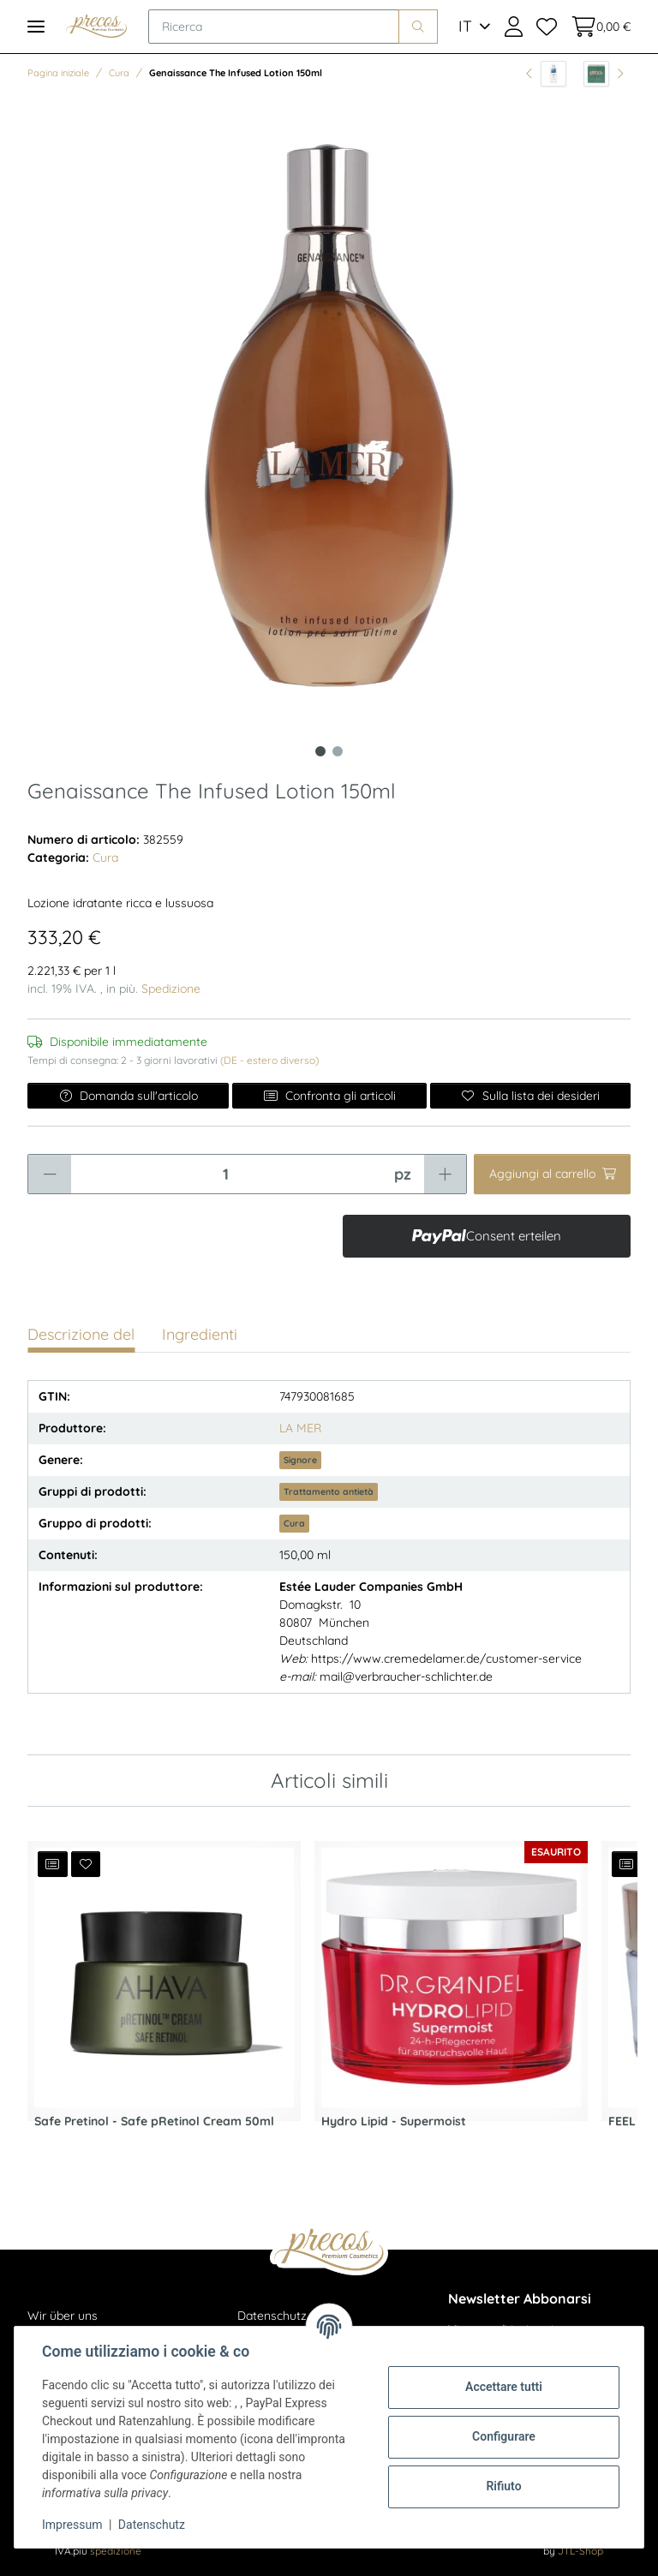 Image resolution: width=658 pixels, height=2576 pixels. What do you see at coordinates (170, 988) in the screenshot?
I see `Spedizione` at bounding box center [170, 988].